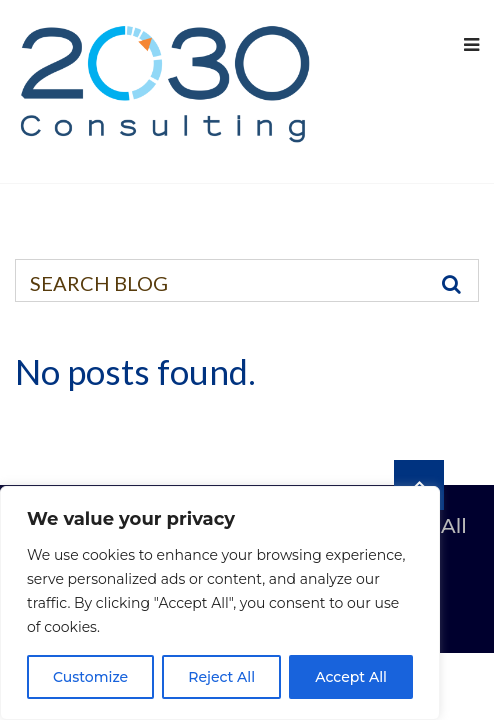 The height and width of the screenshot is (720, 494). Describe the element at coordinates (351, 677) in the screenshot. I see `Accept All` at that location.